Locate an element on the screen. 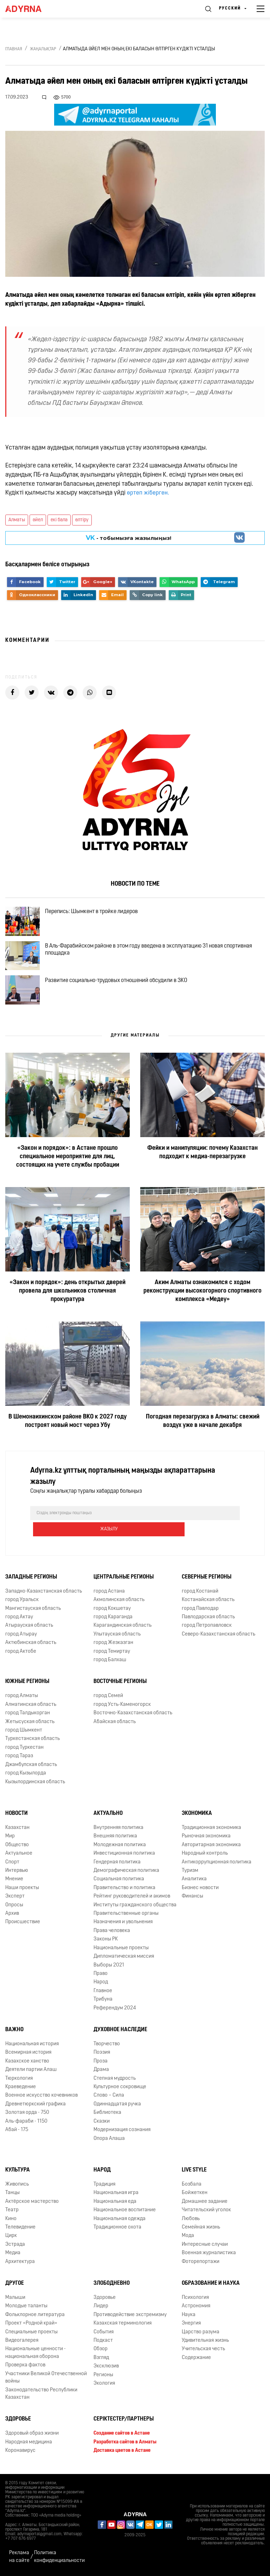  Традиционная экономика is located at coordinates (211, 1829).